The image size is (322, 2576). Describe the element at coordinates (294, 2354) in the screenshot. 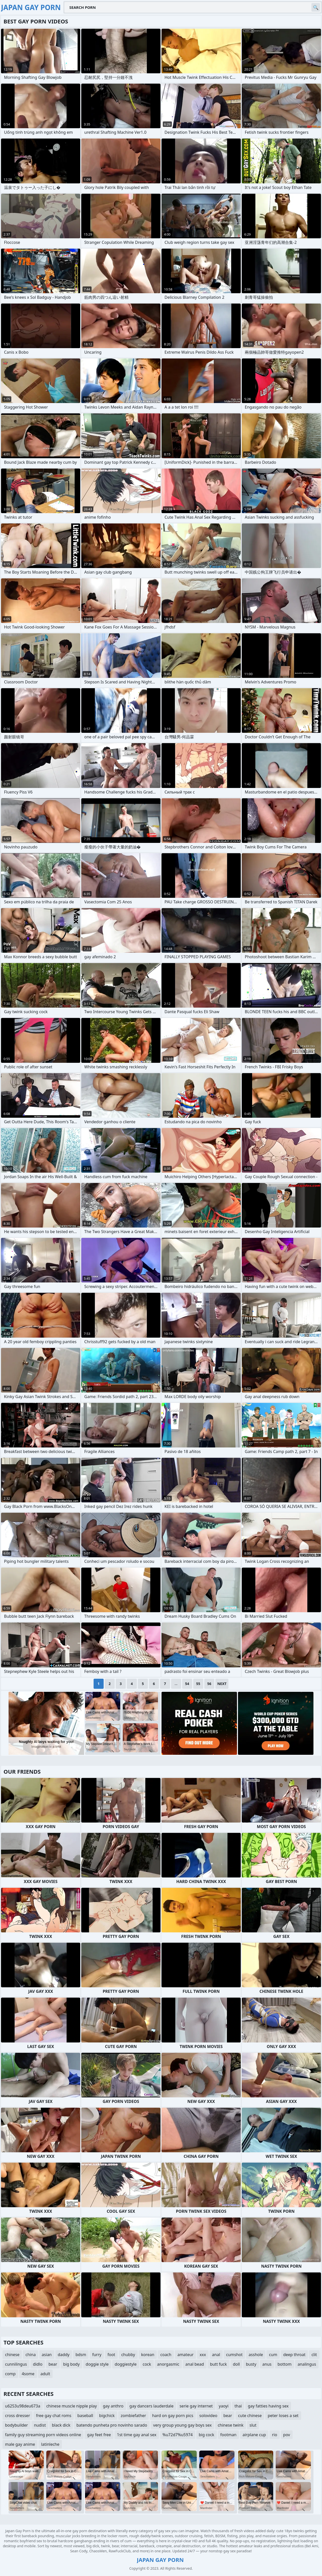

I see `deep throat` at that location.